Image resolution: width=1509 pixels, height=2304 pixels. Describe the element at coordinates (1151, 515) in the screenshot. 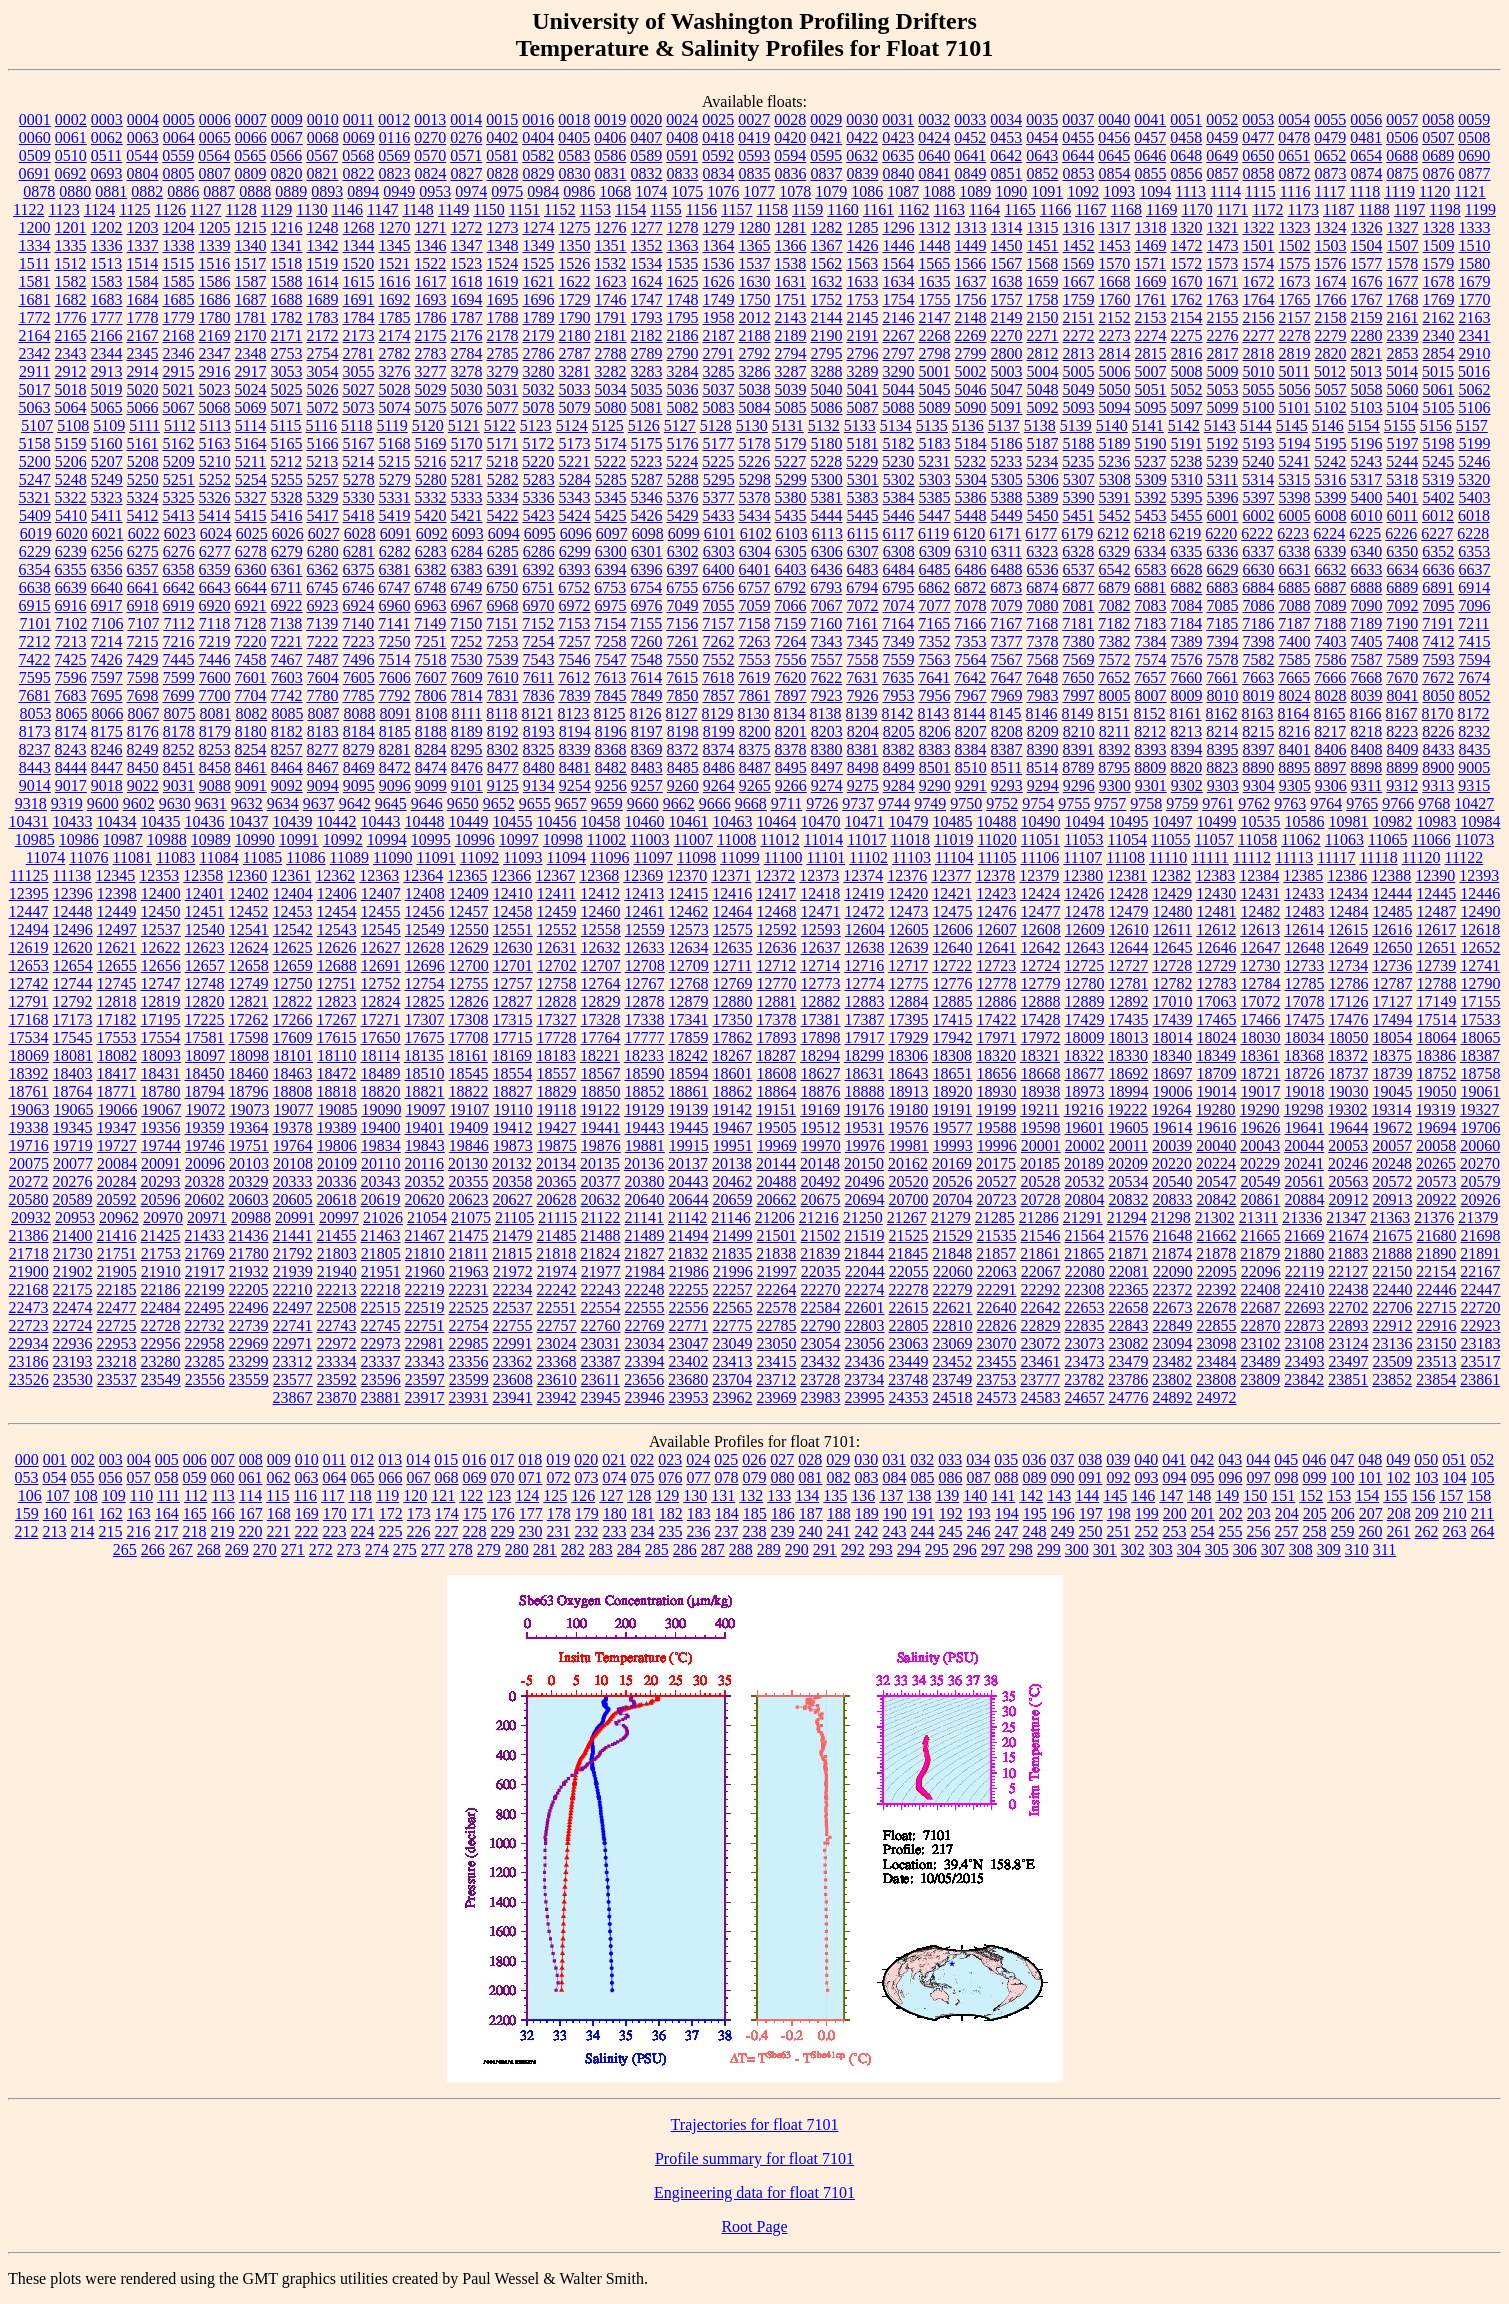

I see `5453` at that location.